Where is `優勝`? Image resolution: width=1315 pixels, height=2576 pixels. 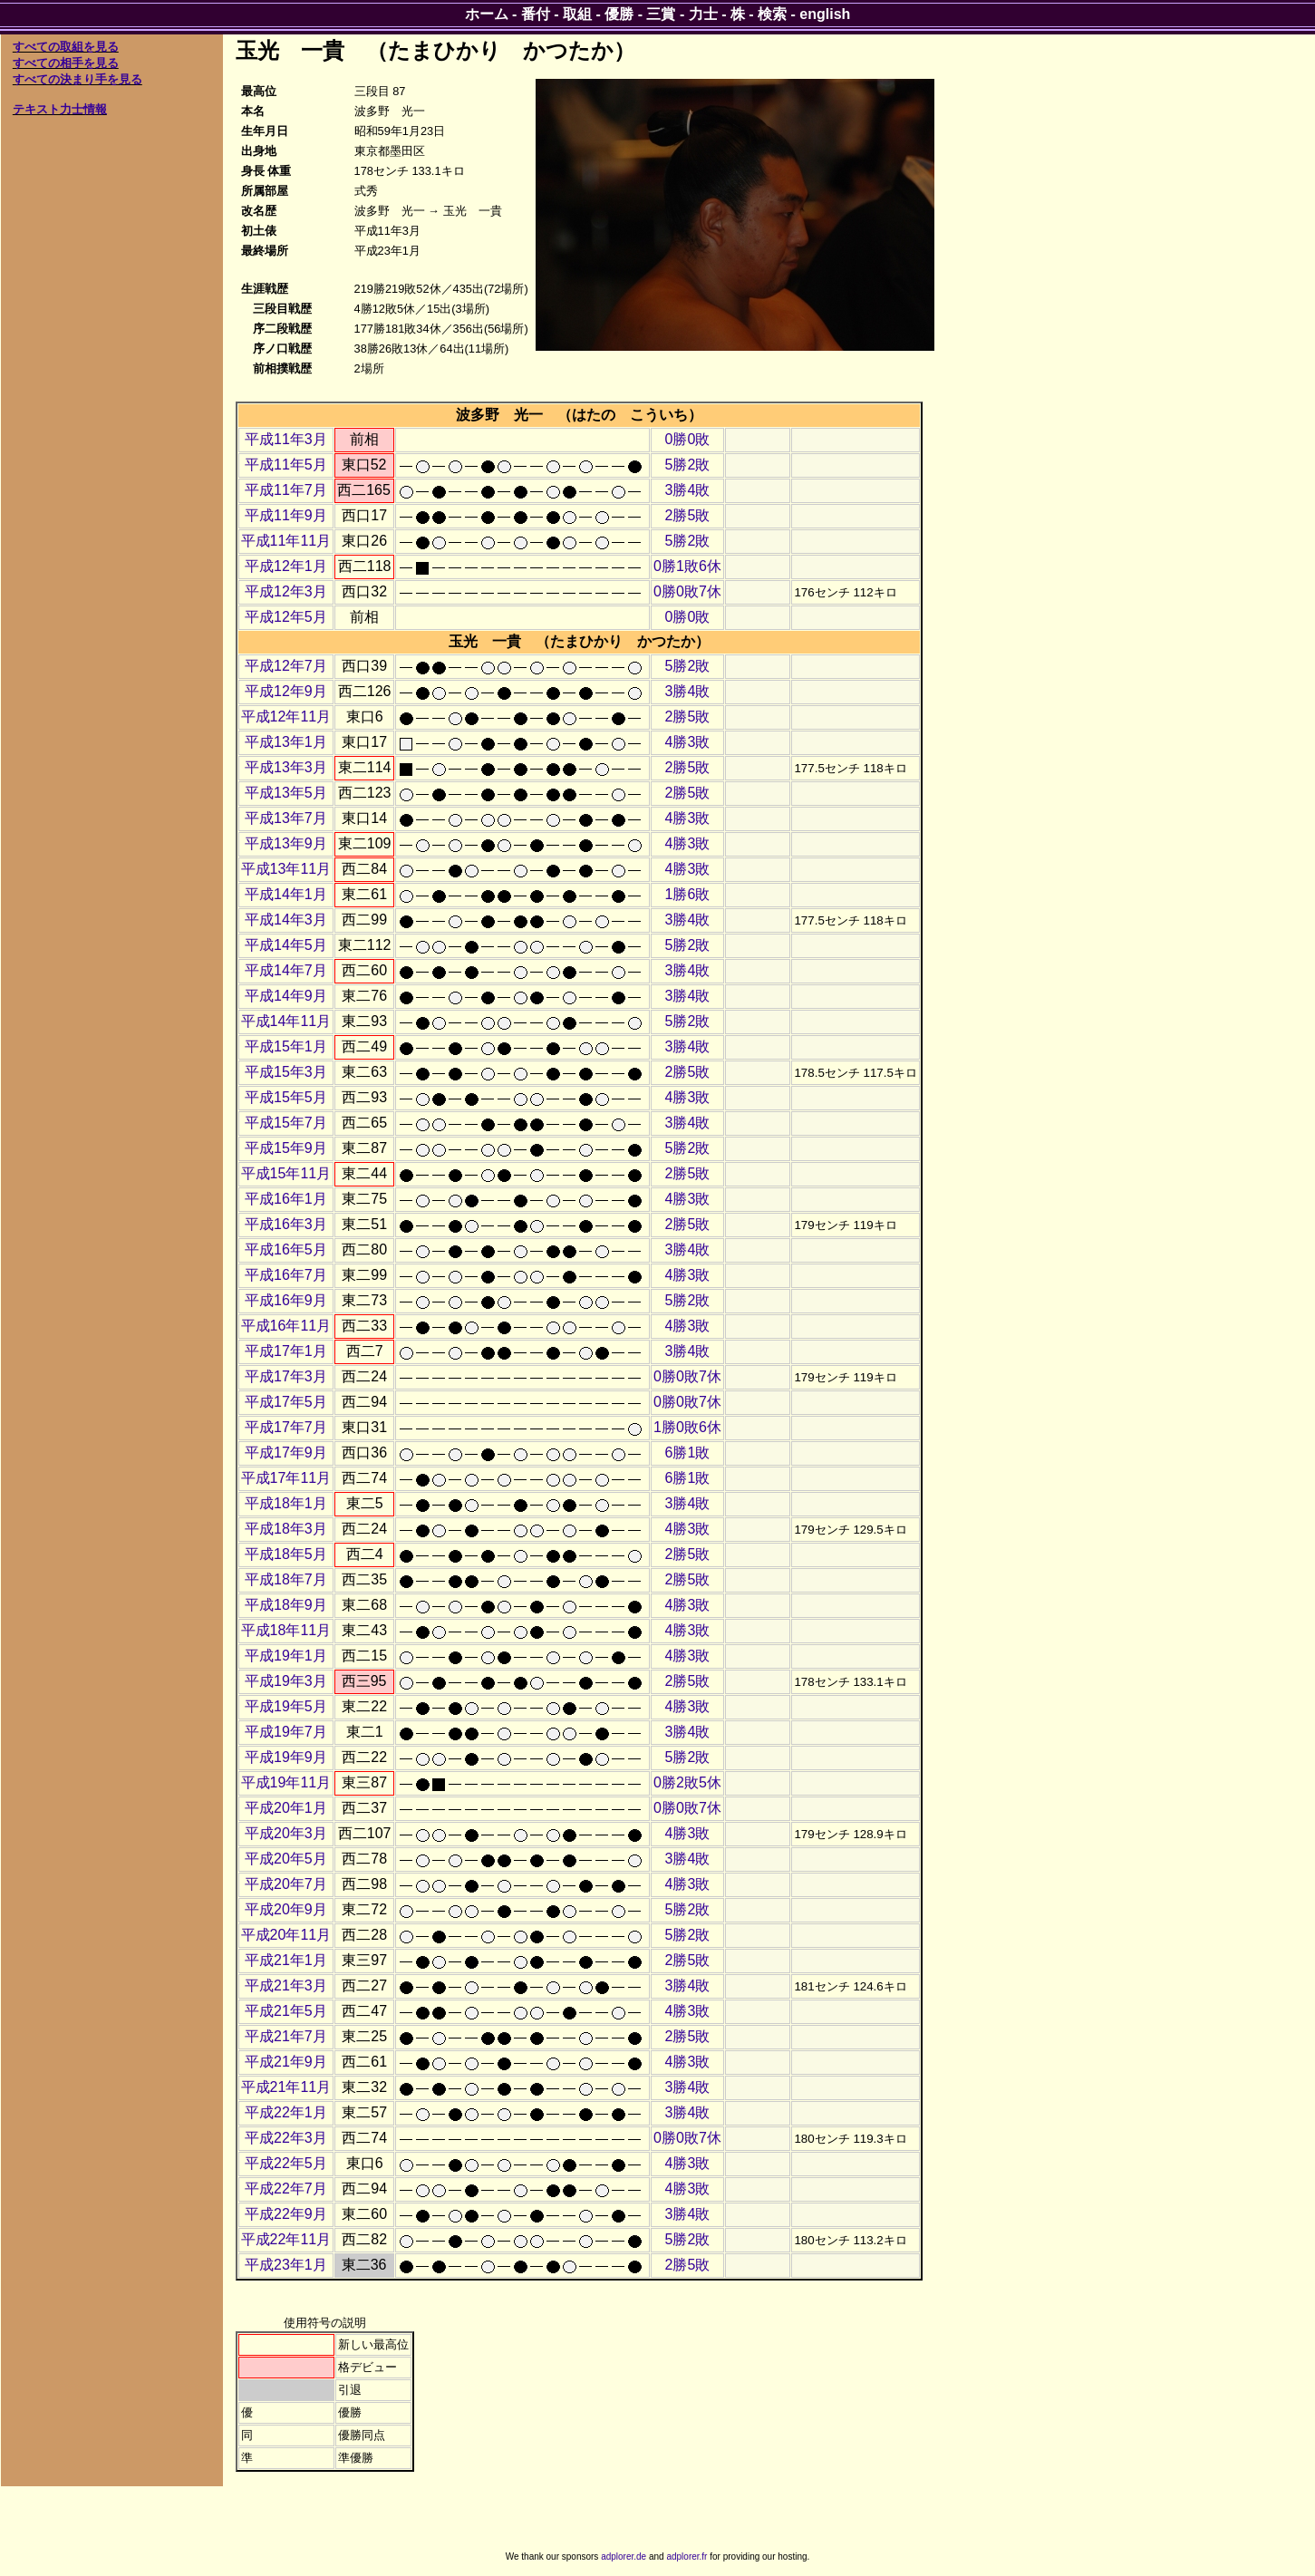
優勝 is located at coordinates (618, 14).